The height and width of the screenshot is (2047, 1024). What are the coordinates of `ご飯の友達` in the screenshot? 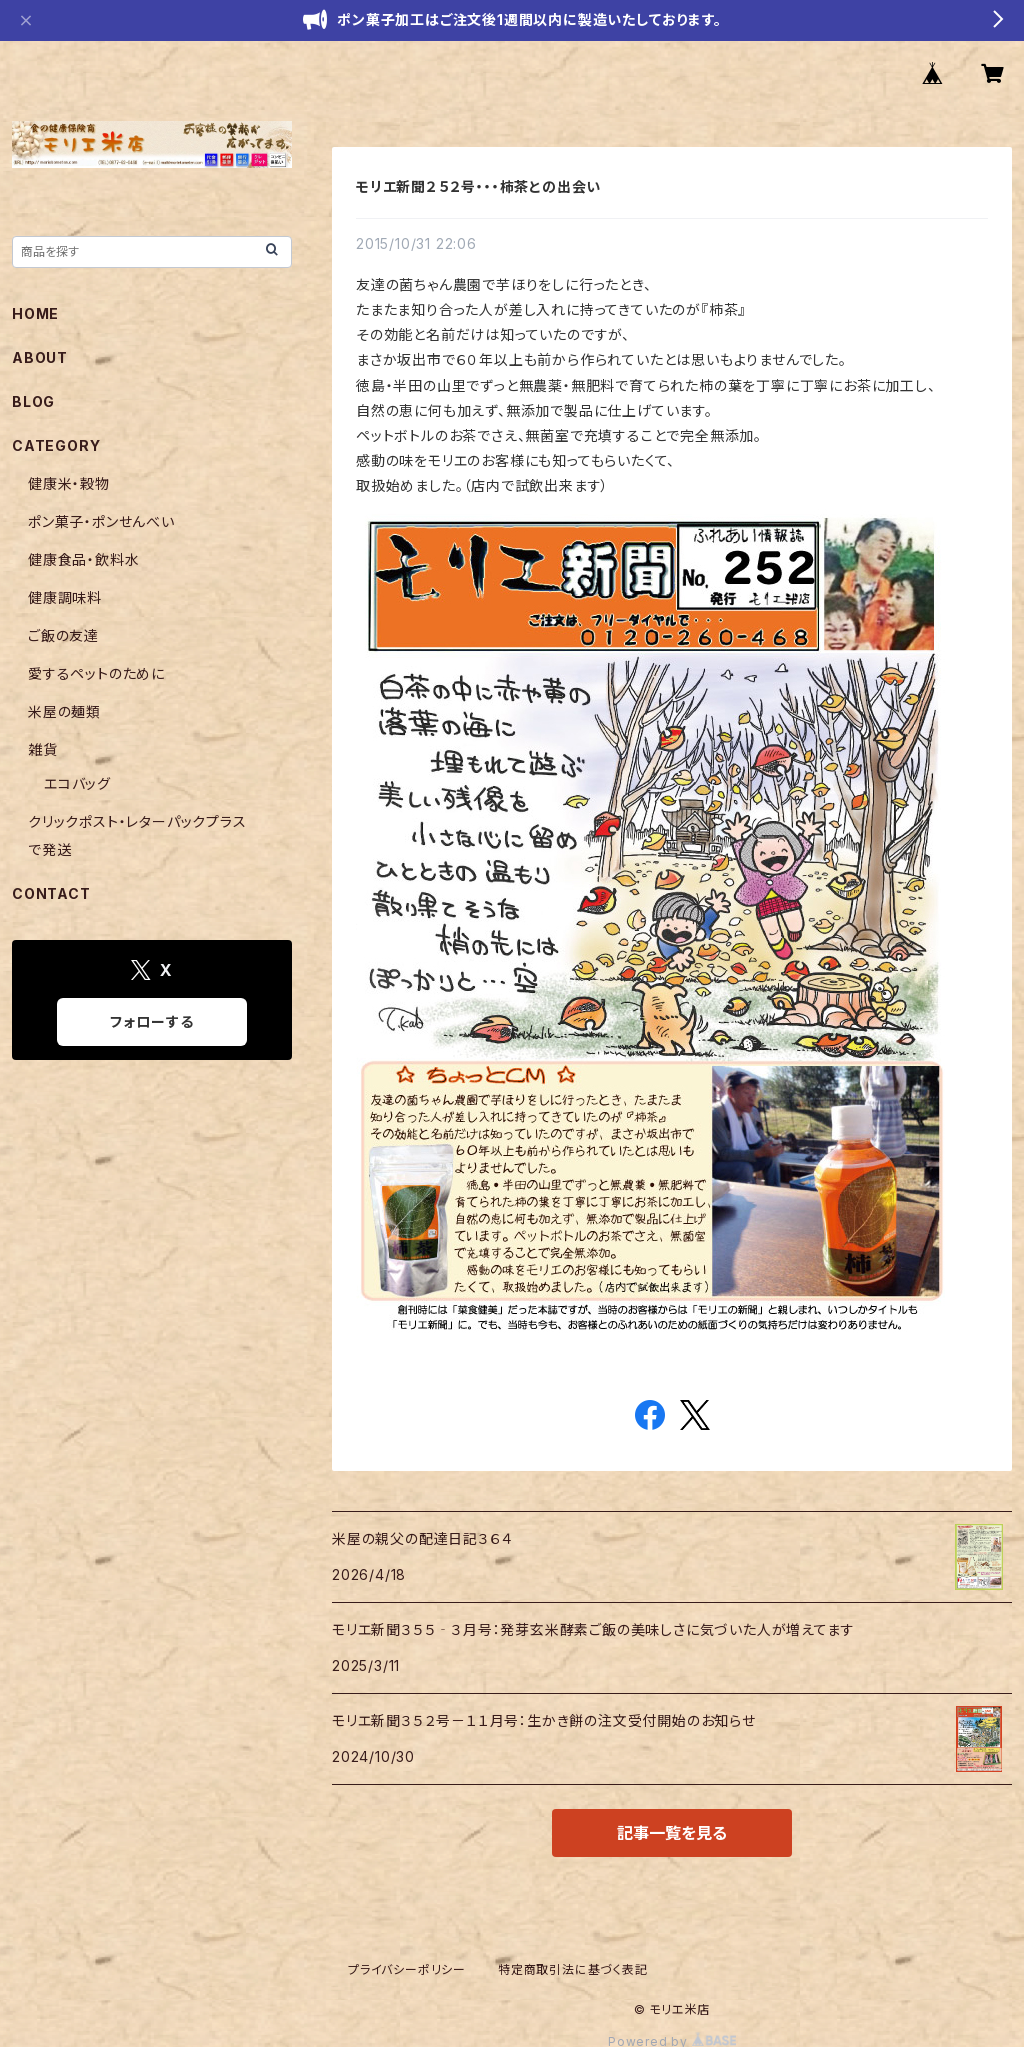 It's located at (63, 635).